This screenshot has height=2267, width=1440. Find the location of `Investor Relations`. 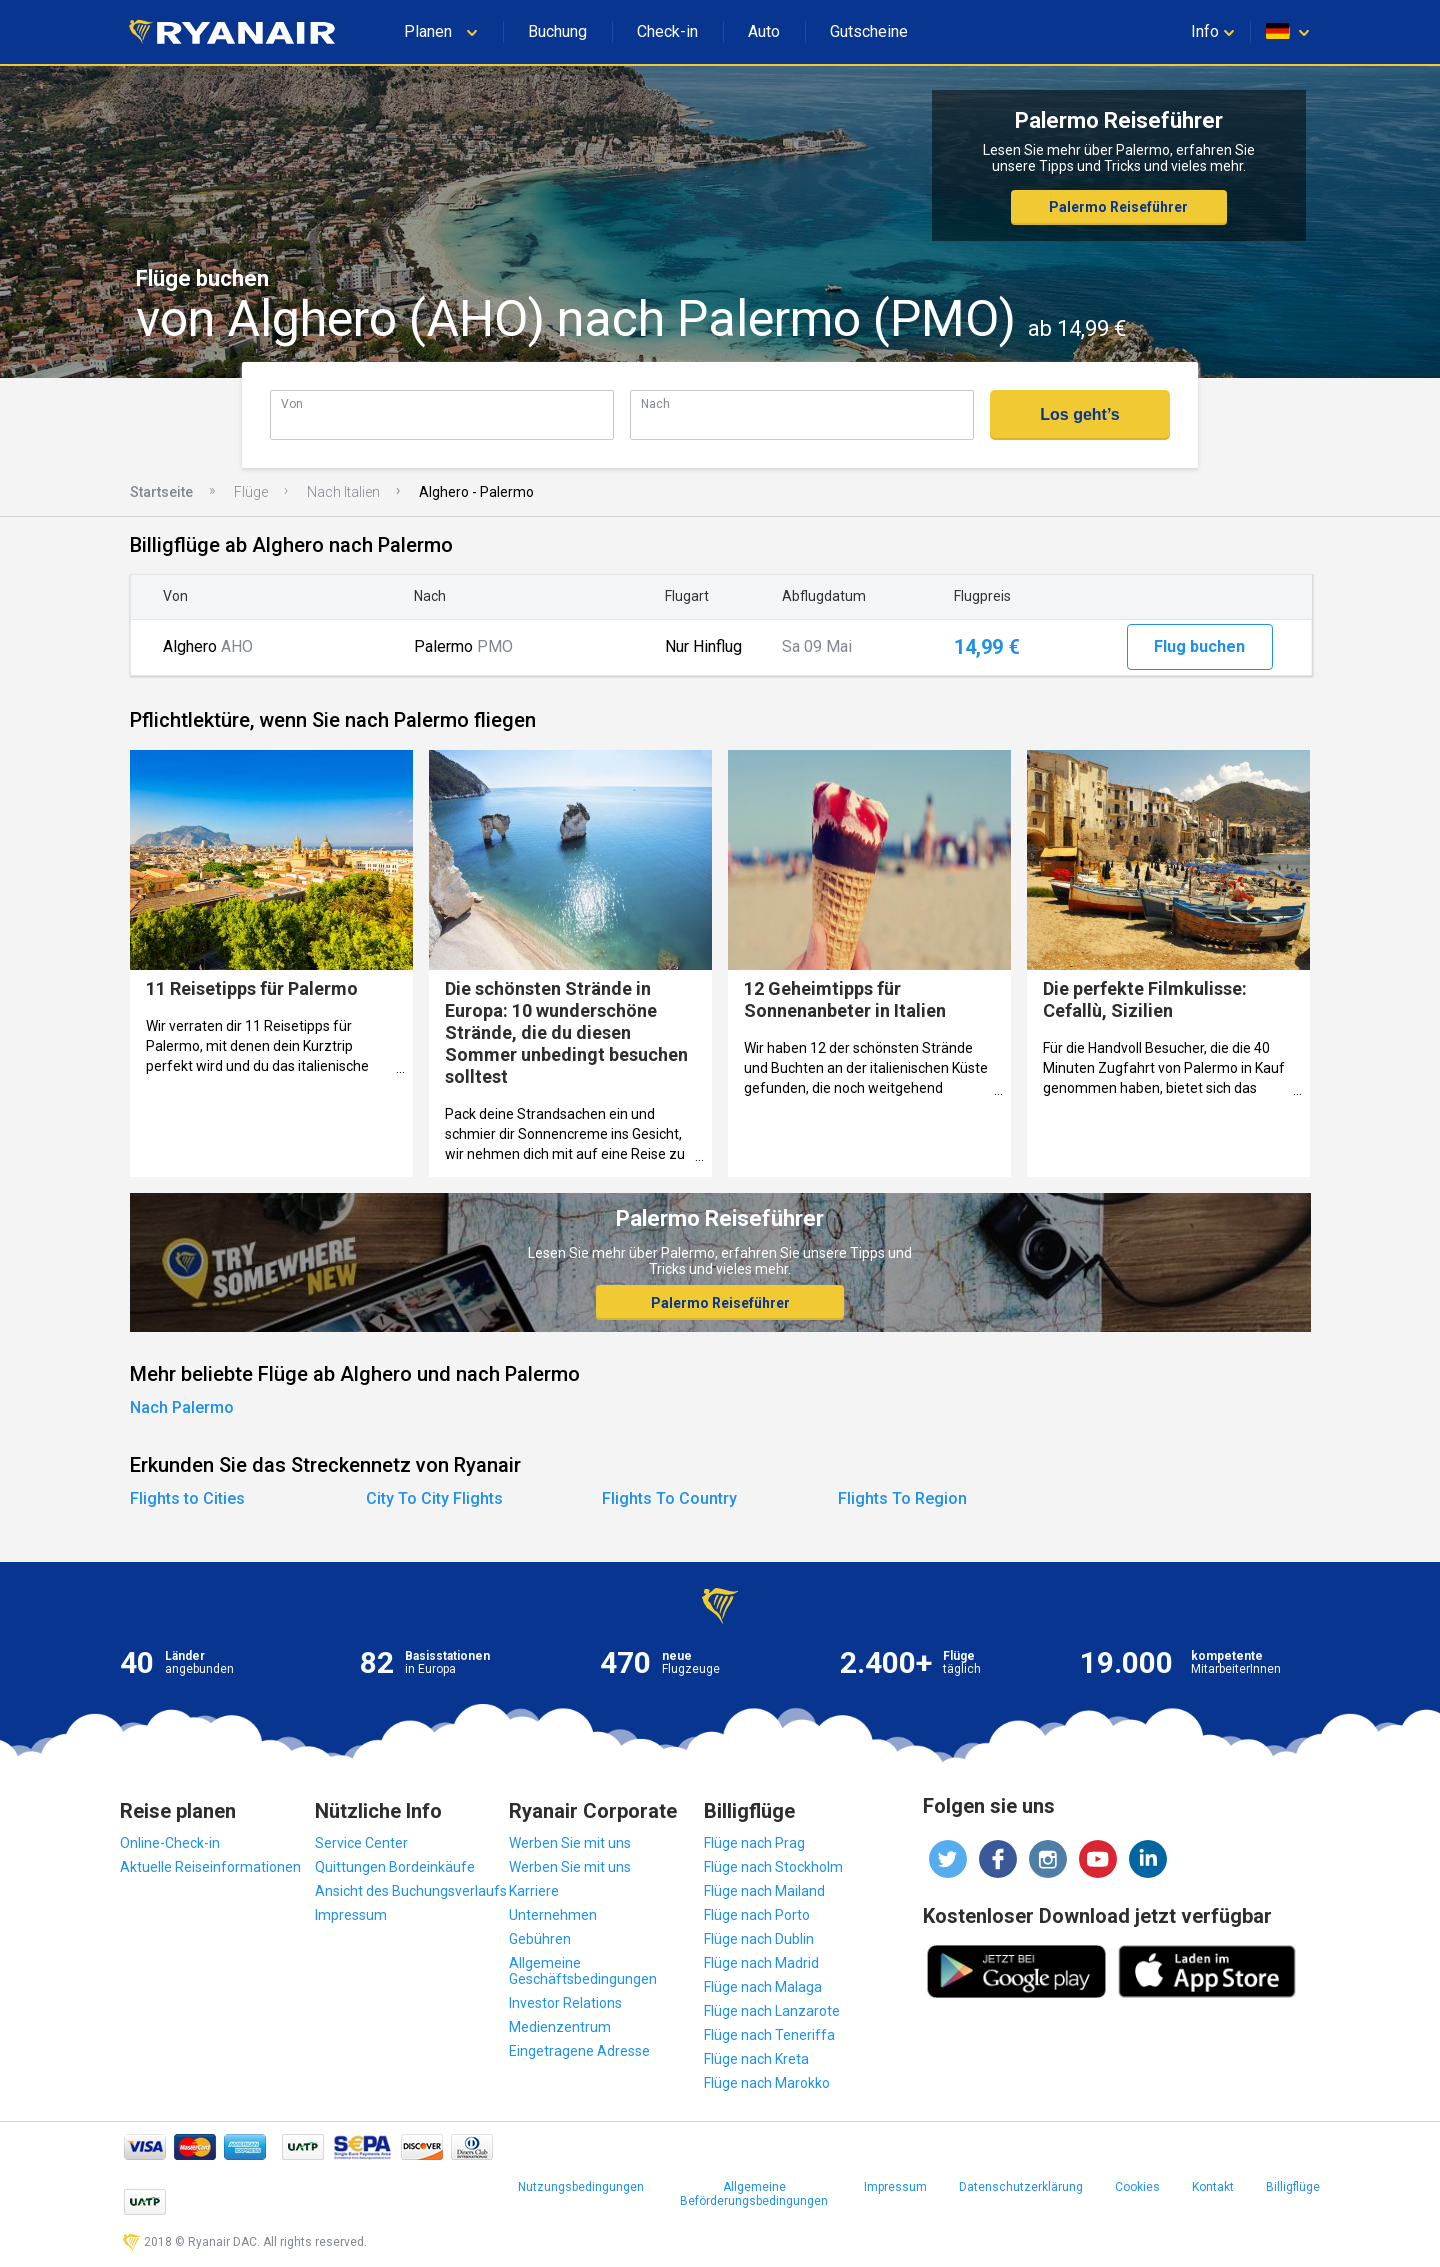

Investor Relations is located at coordinates (565, 2003).